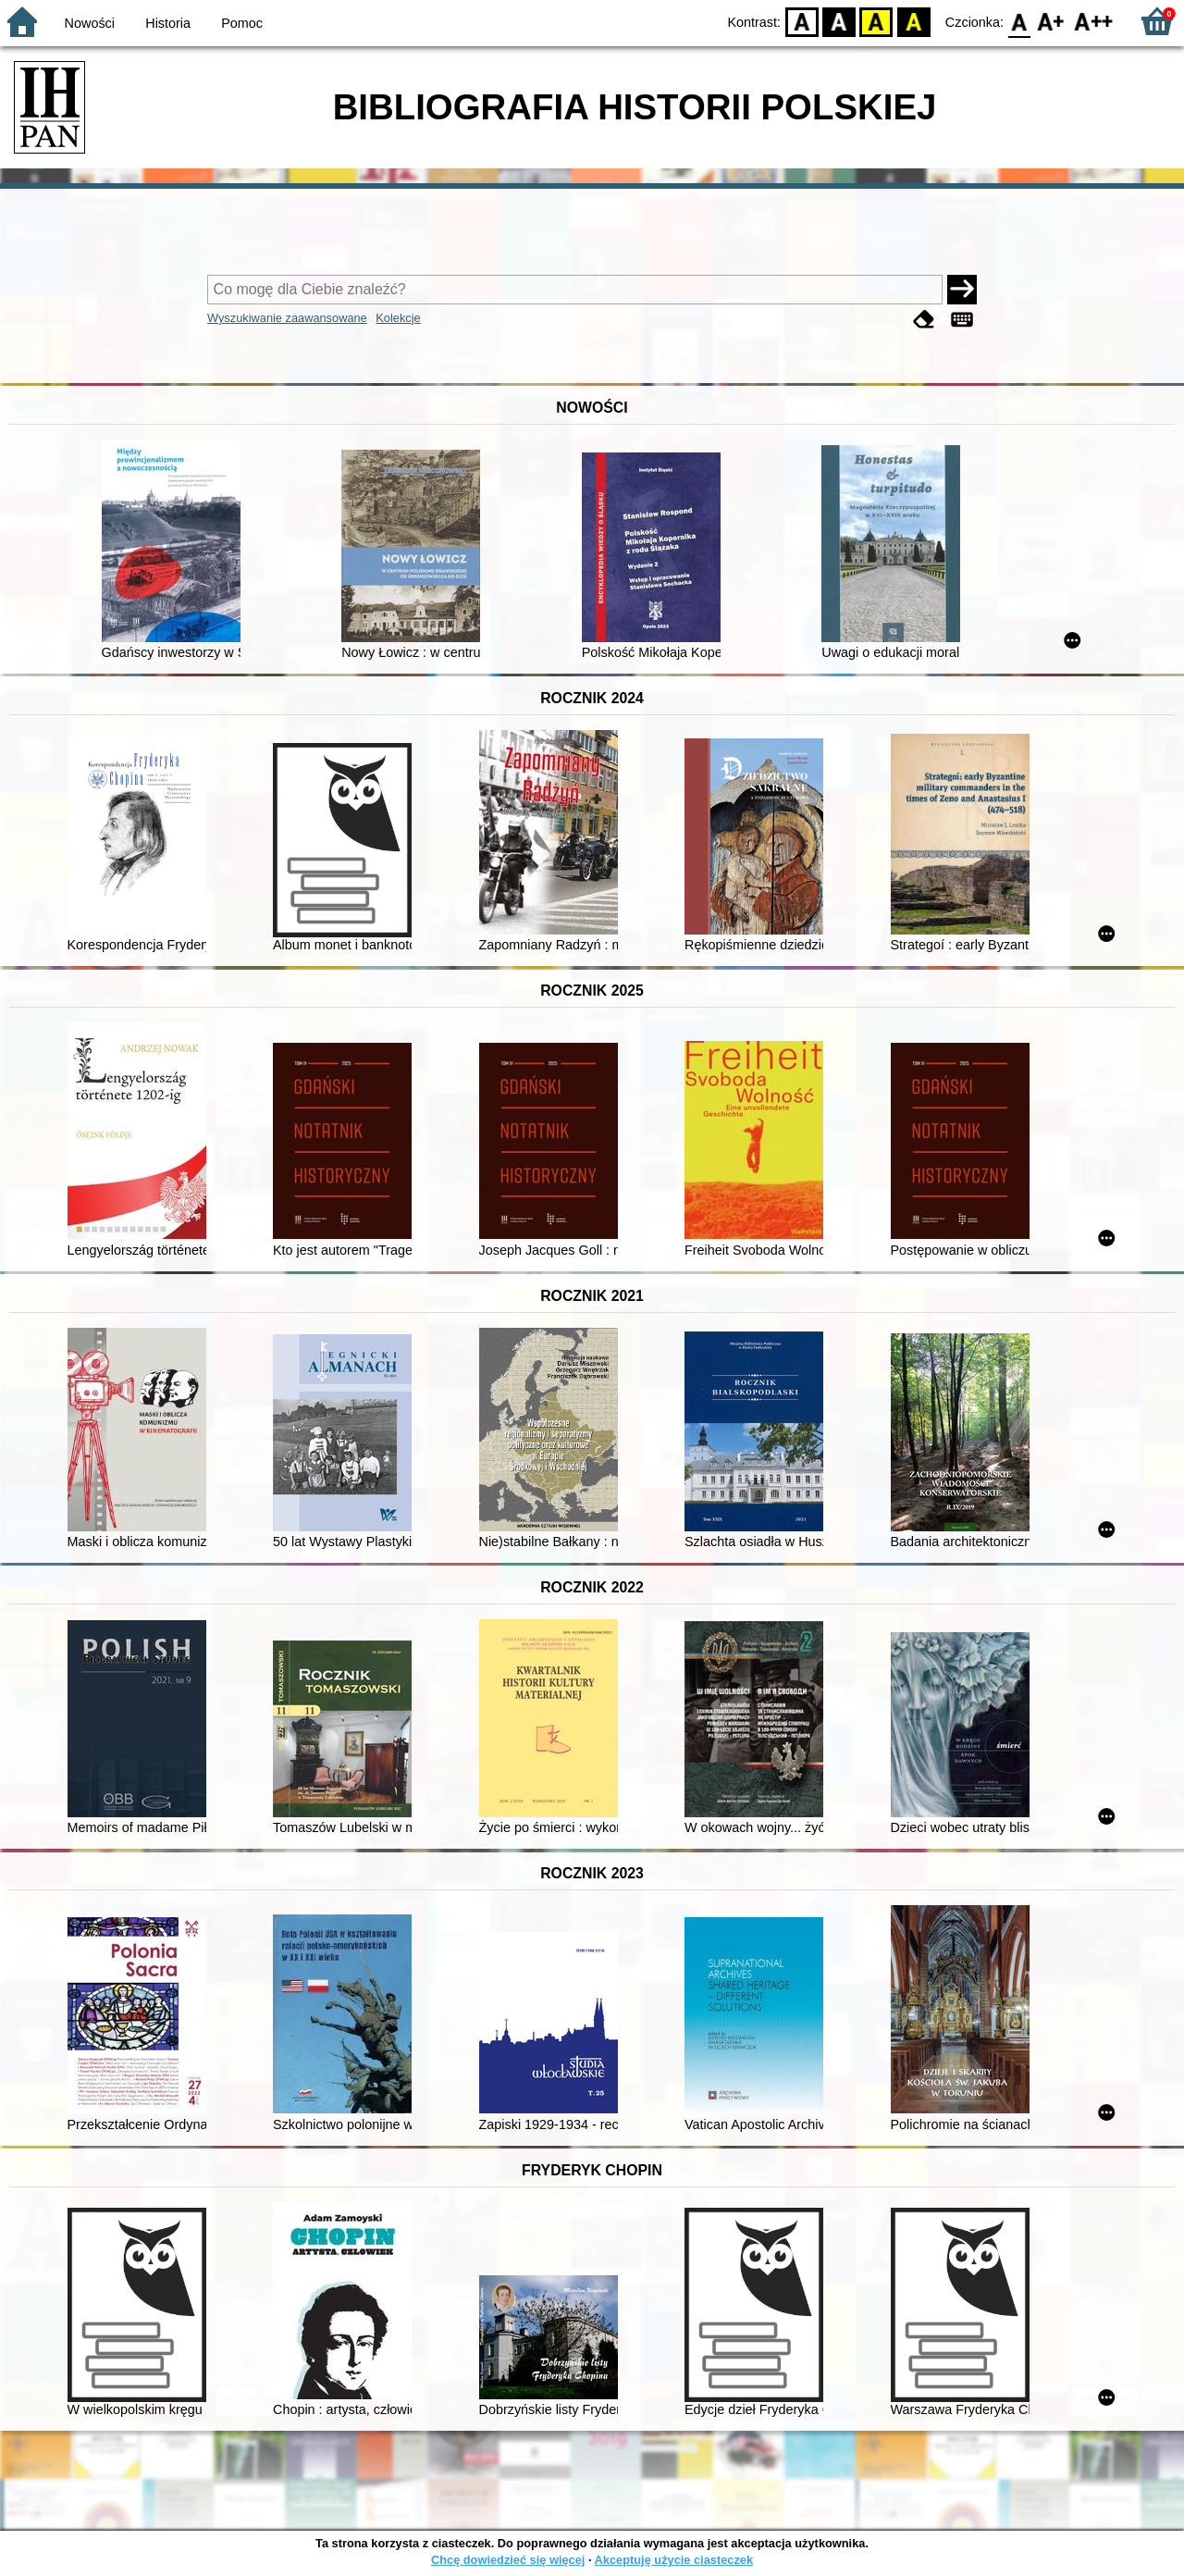 This screenshot has height=2576, width=1184. Describe the element at coordinates (1051, 21) in the screenshot. I see `F1` at that location.